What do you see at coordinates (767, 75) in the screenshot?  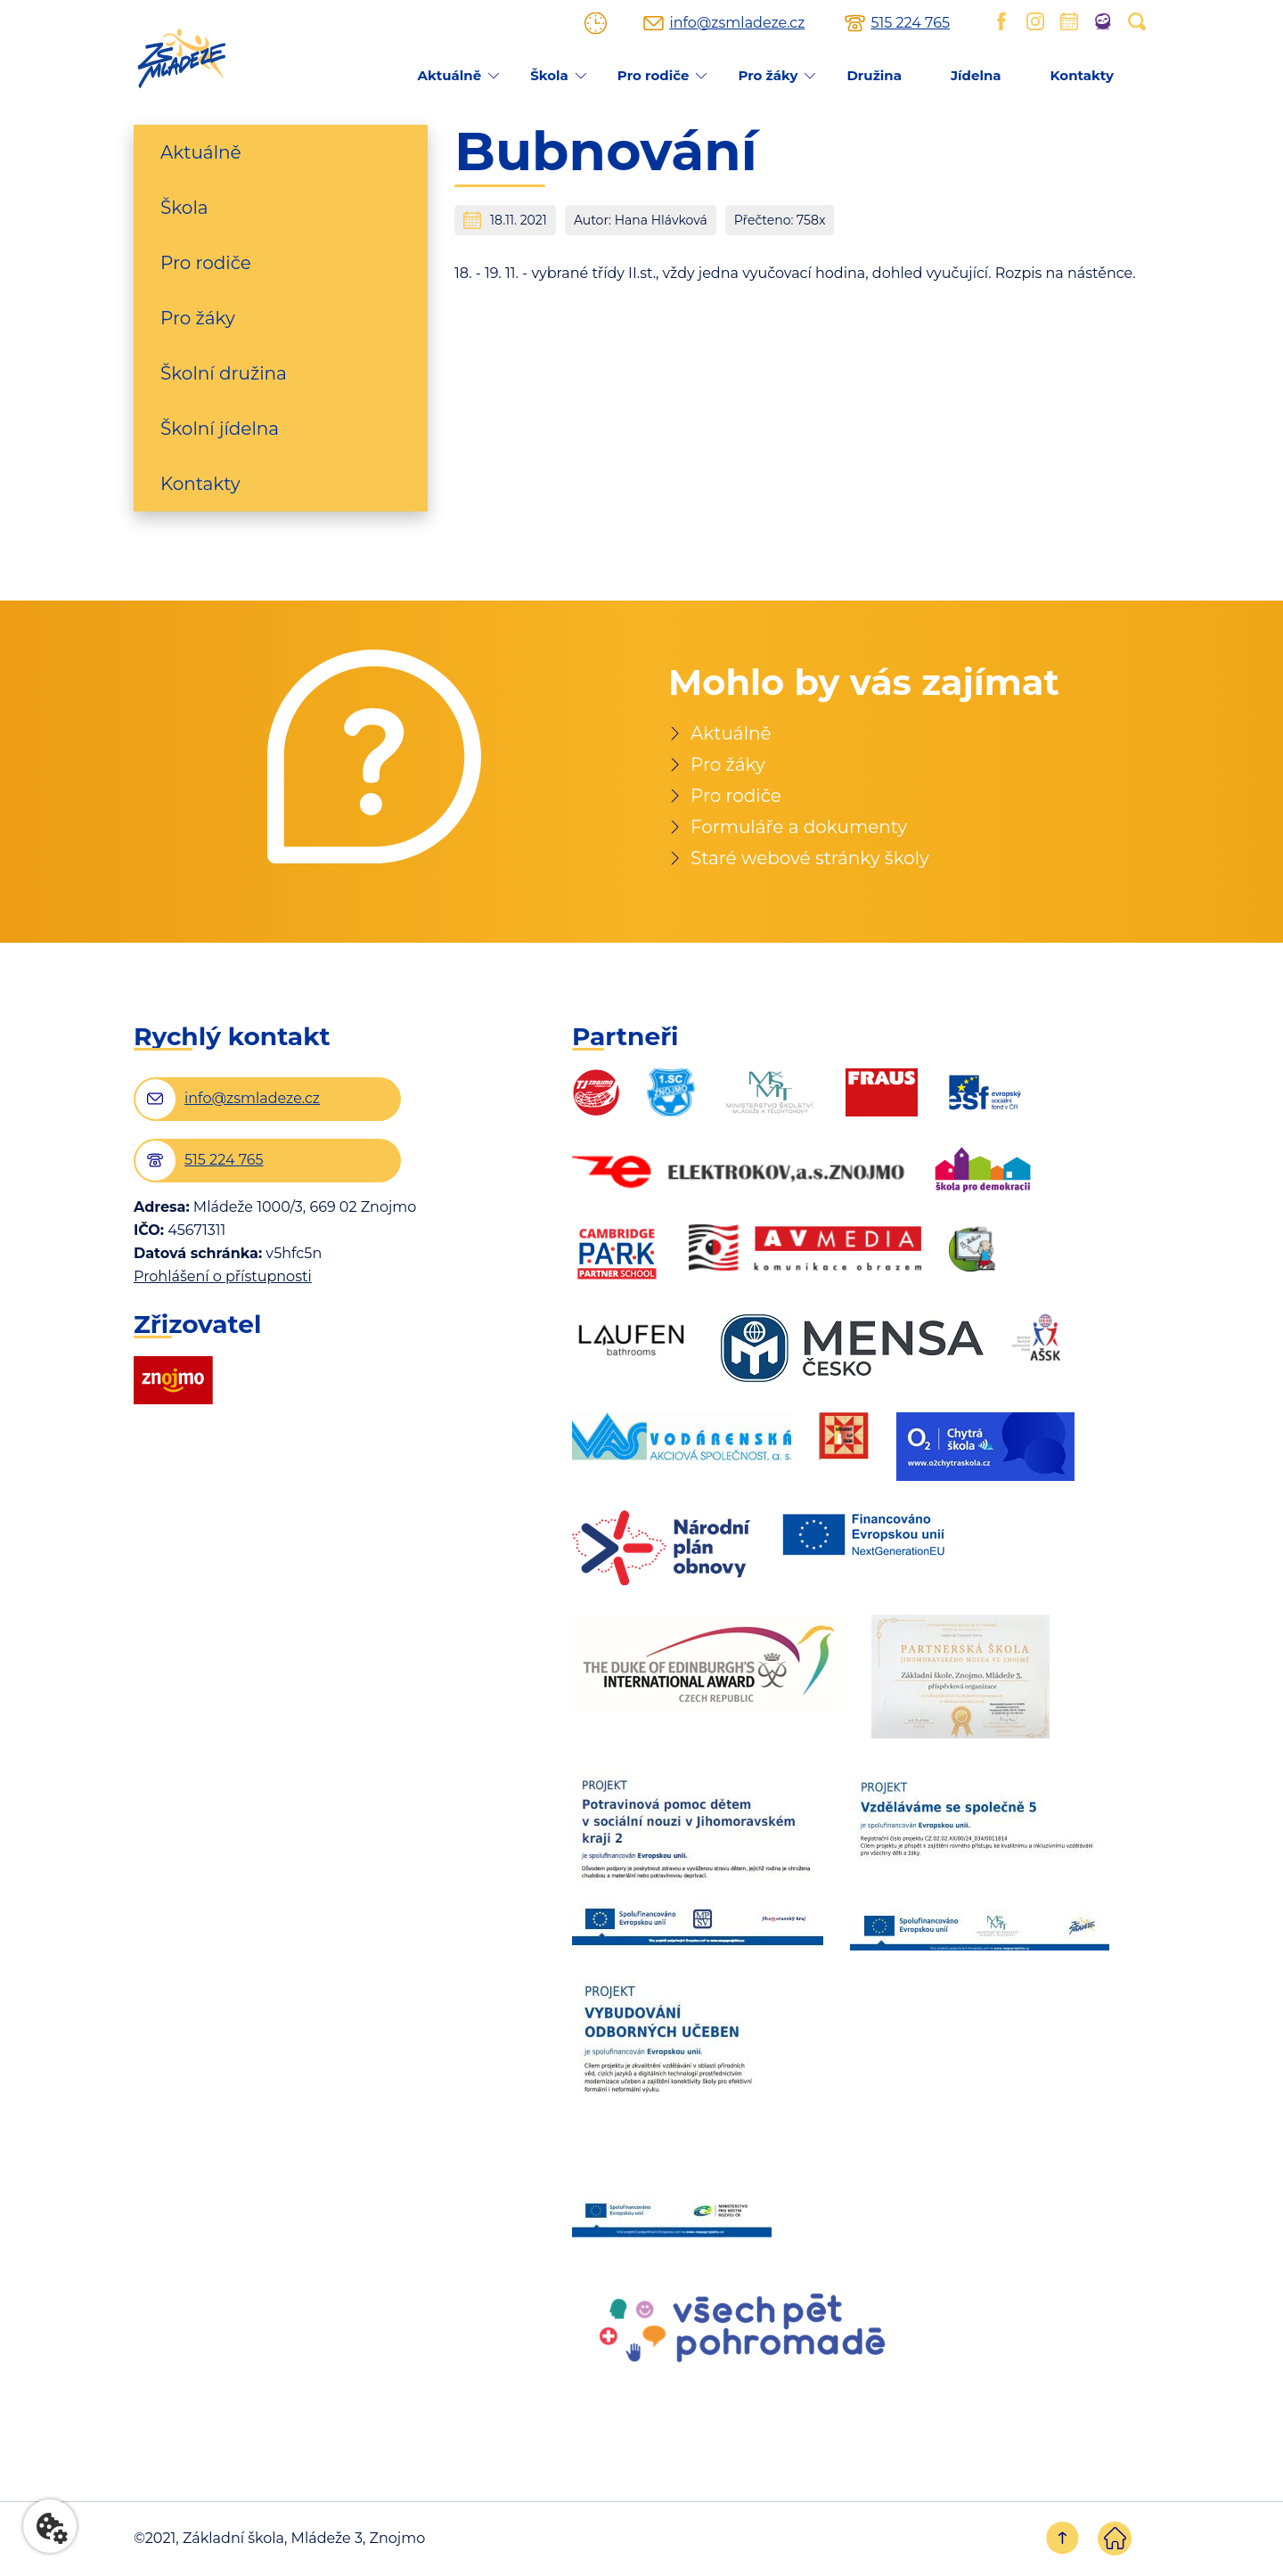 I see `Pro žáky` at bounding box center [767, 75].